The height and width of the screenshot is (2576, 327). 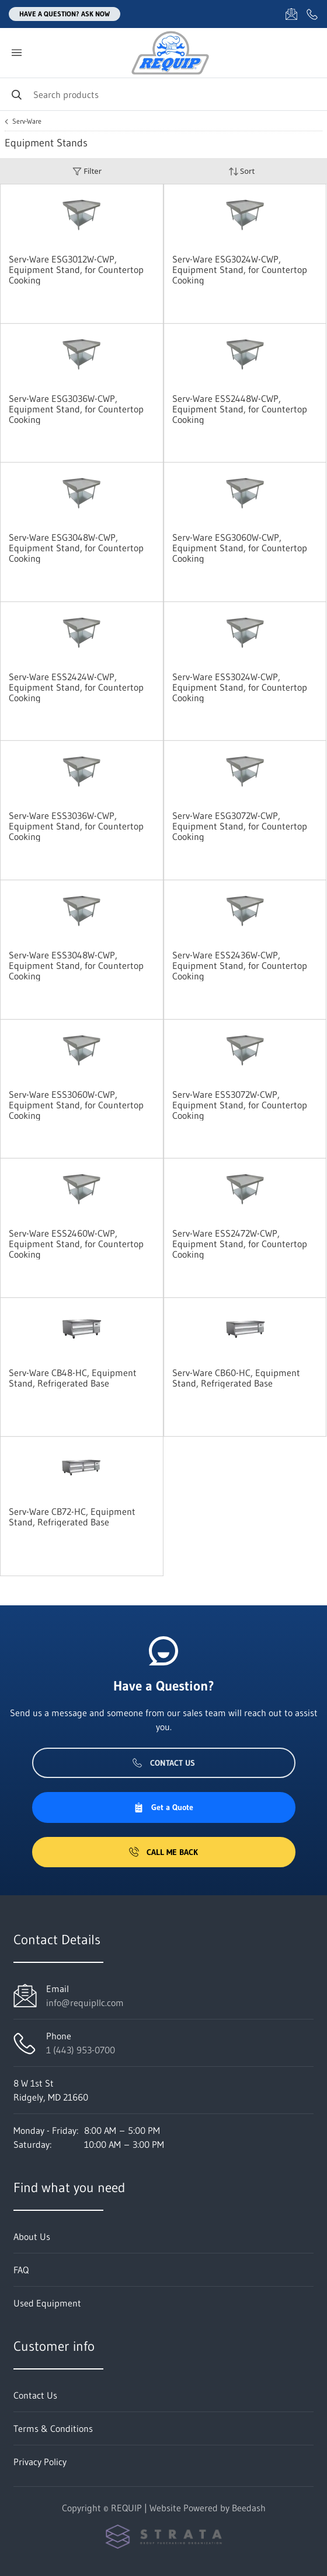 What do you see at coordinates (239, 548) in the screenshot?
I see `Serv-Ware ESG3060W-CWP, Equipment Stand, for Countertop Cooking` at bounding box center [239, 548].